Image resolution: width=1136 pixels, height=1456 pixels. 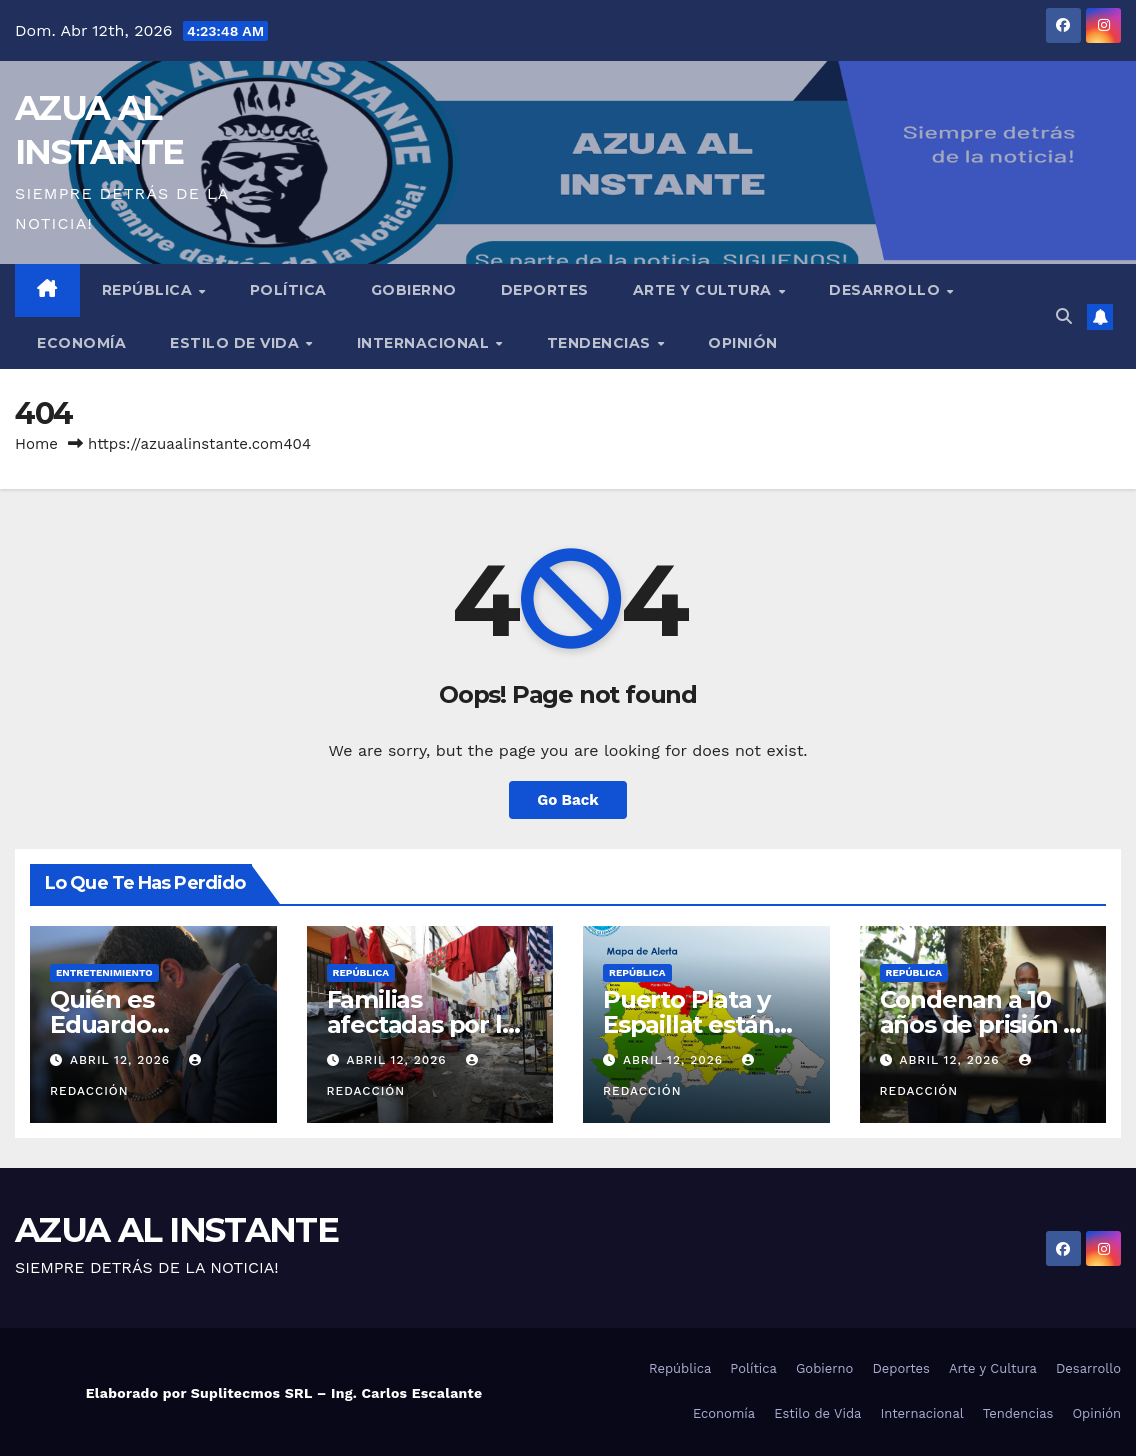 I want to click on Home, so click(x=36, y=444).